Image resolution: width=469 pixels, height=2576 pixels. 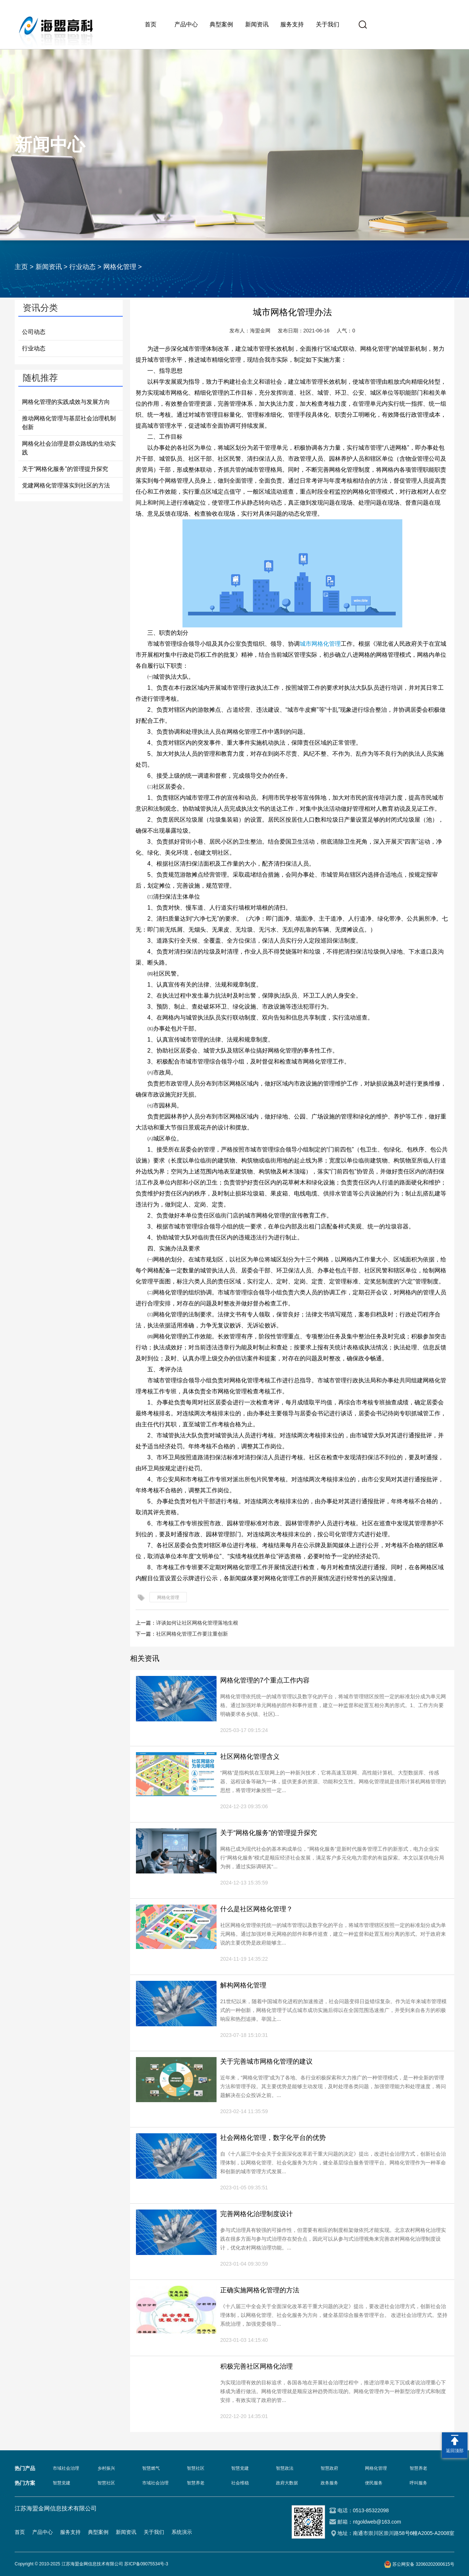 What do you see at coordinates (256, 2214) in the screenshot?
I see `完善网格化治理制度设计` at bounding box center [256, 2214].